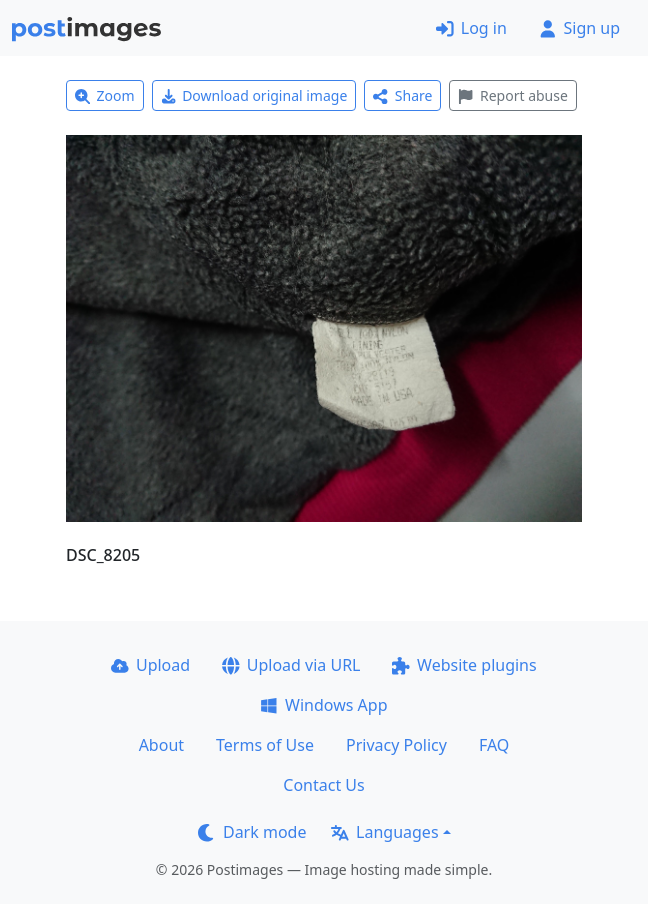 The width and height of the screenshot is (648, 904). Describe the element at coordinates (150, 665) in the screenshot. I see `Upload` at that location.